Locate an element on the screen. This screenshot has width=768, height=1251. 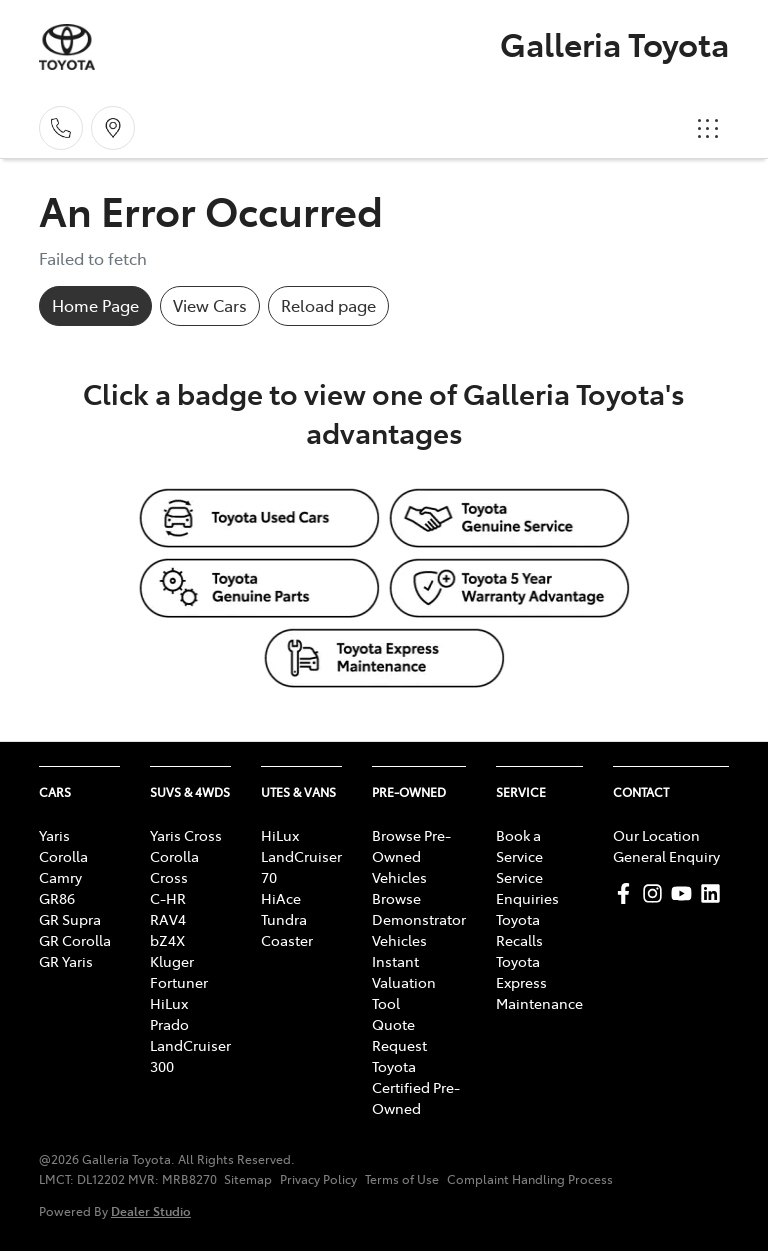
Prado is located at coordinates (169, 1024).